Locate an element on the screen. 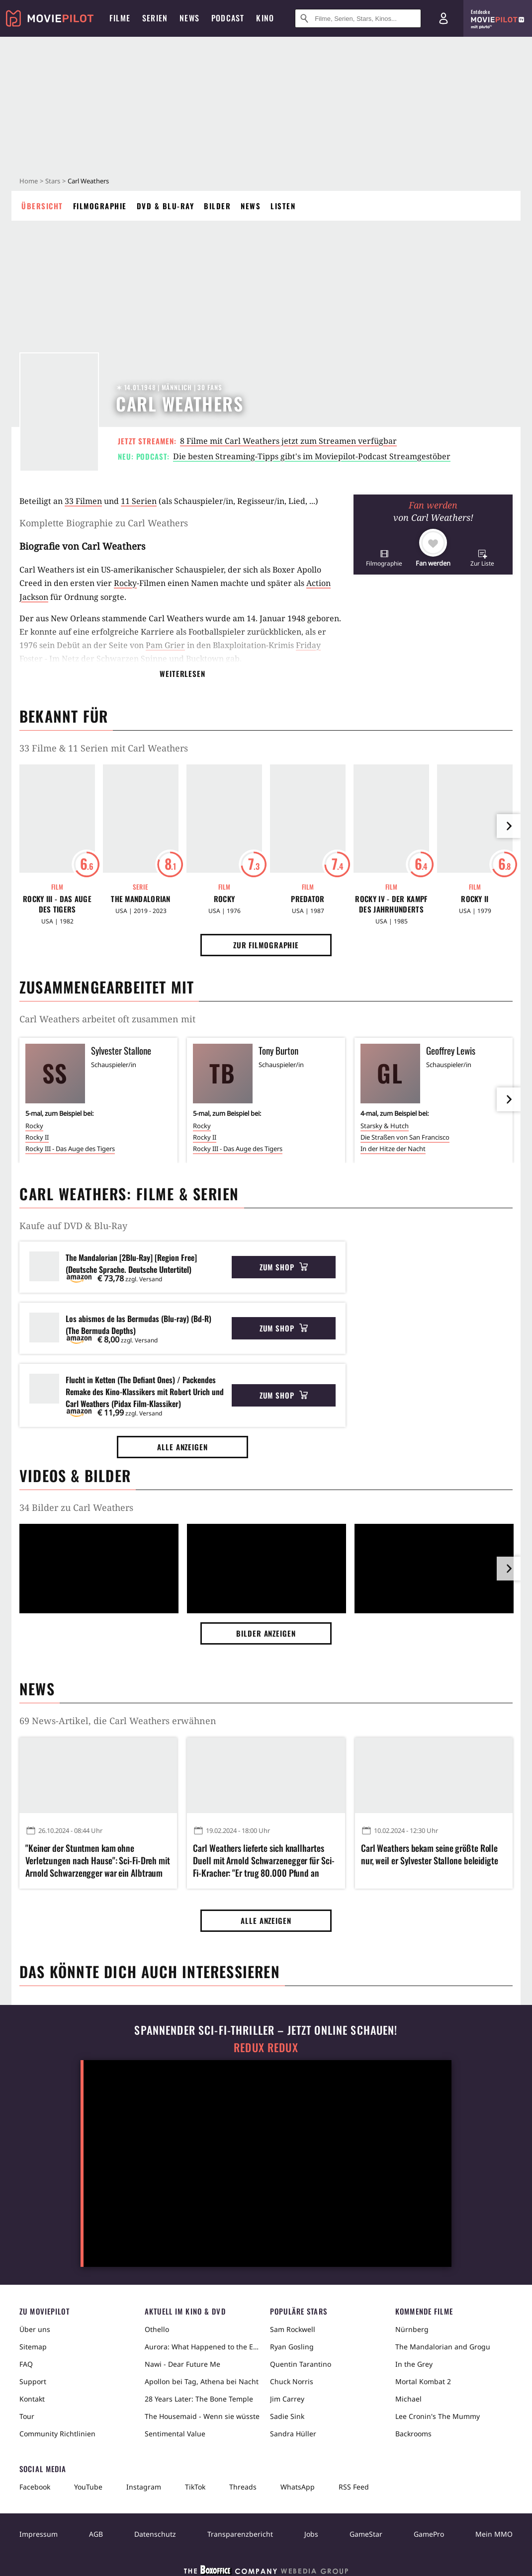 The height and width of the screenshot is (2576, 532). Tour is located at coordinates (26, 2416).